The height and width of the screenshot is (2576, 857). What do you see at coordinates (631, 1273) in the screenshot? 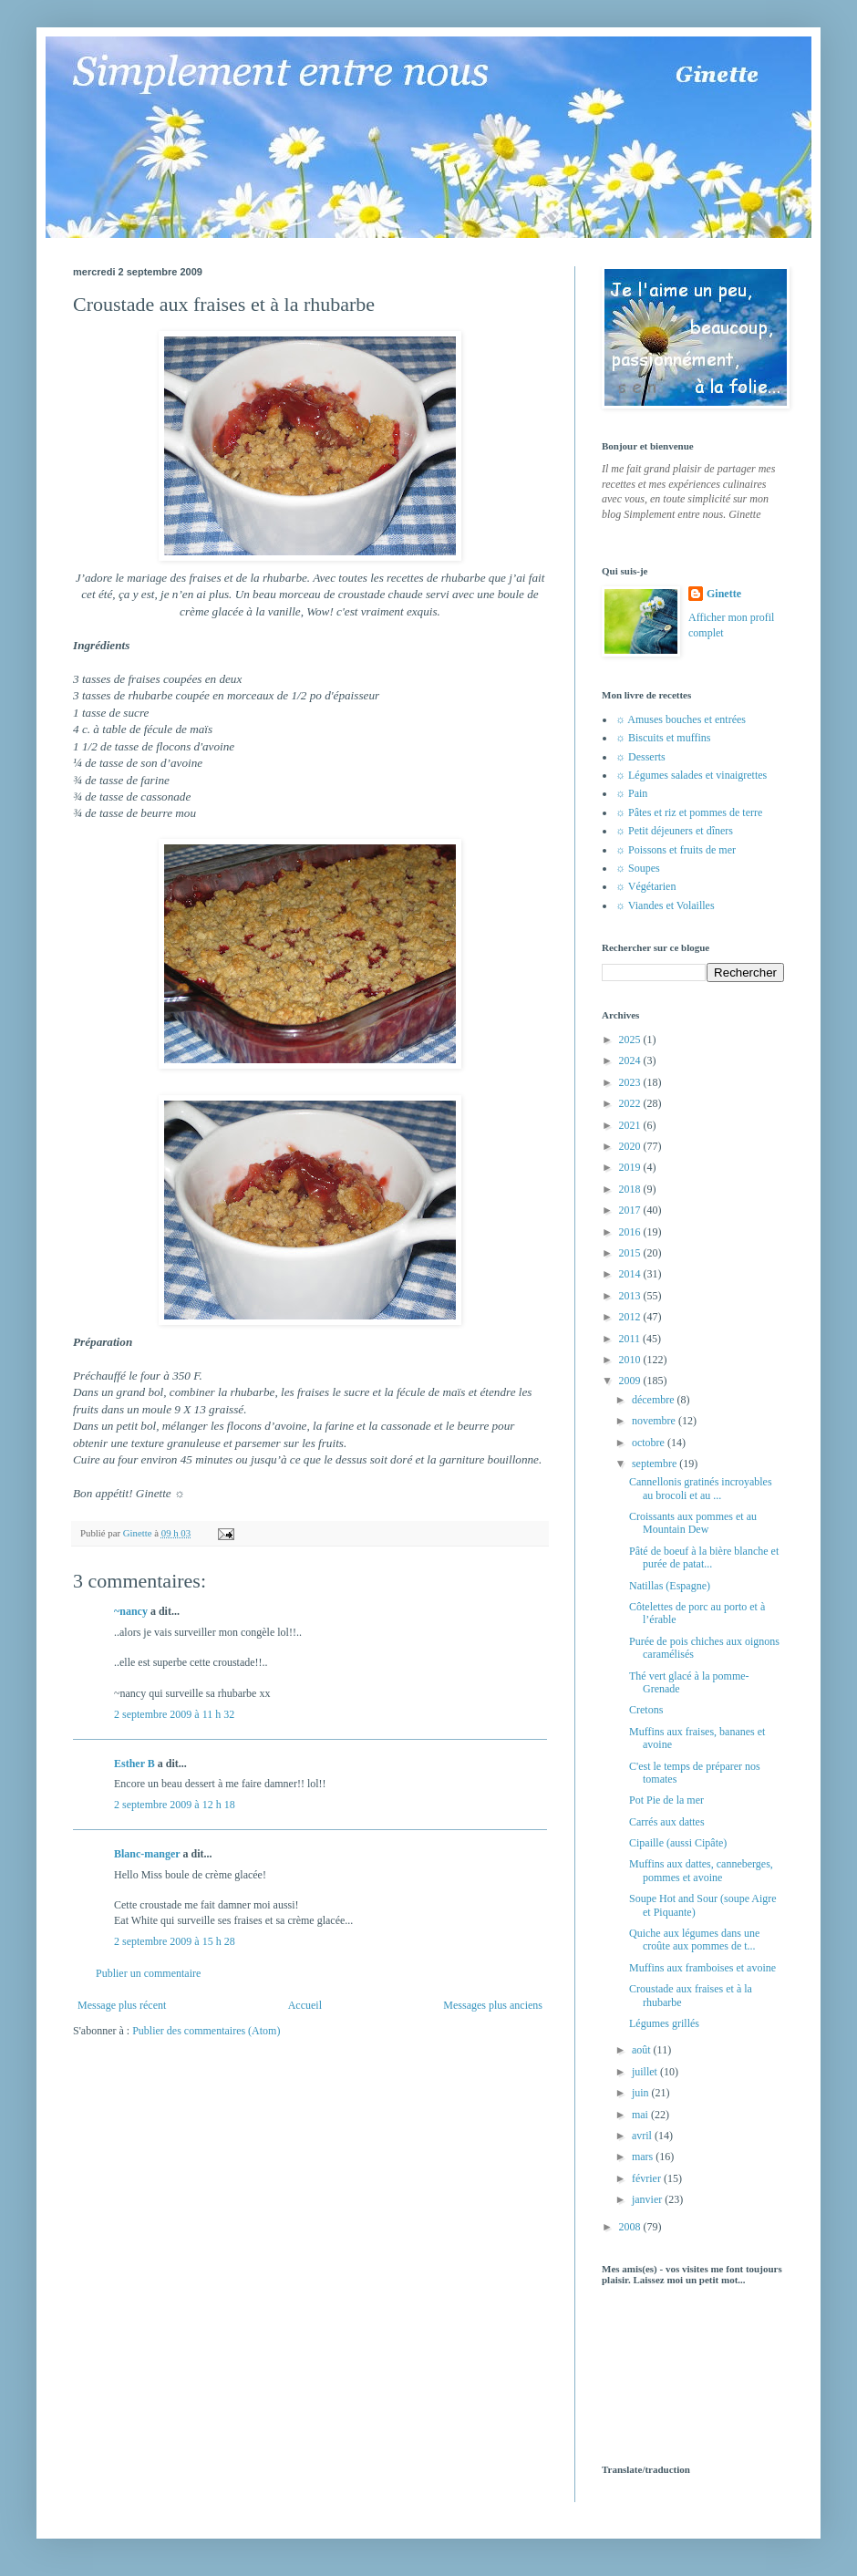
I see `2014` at bounding box center [631, 1273].